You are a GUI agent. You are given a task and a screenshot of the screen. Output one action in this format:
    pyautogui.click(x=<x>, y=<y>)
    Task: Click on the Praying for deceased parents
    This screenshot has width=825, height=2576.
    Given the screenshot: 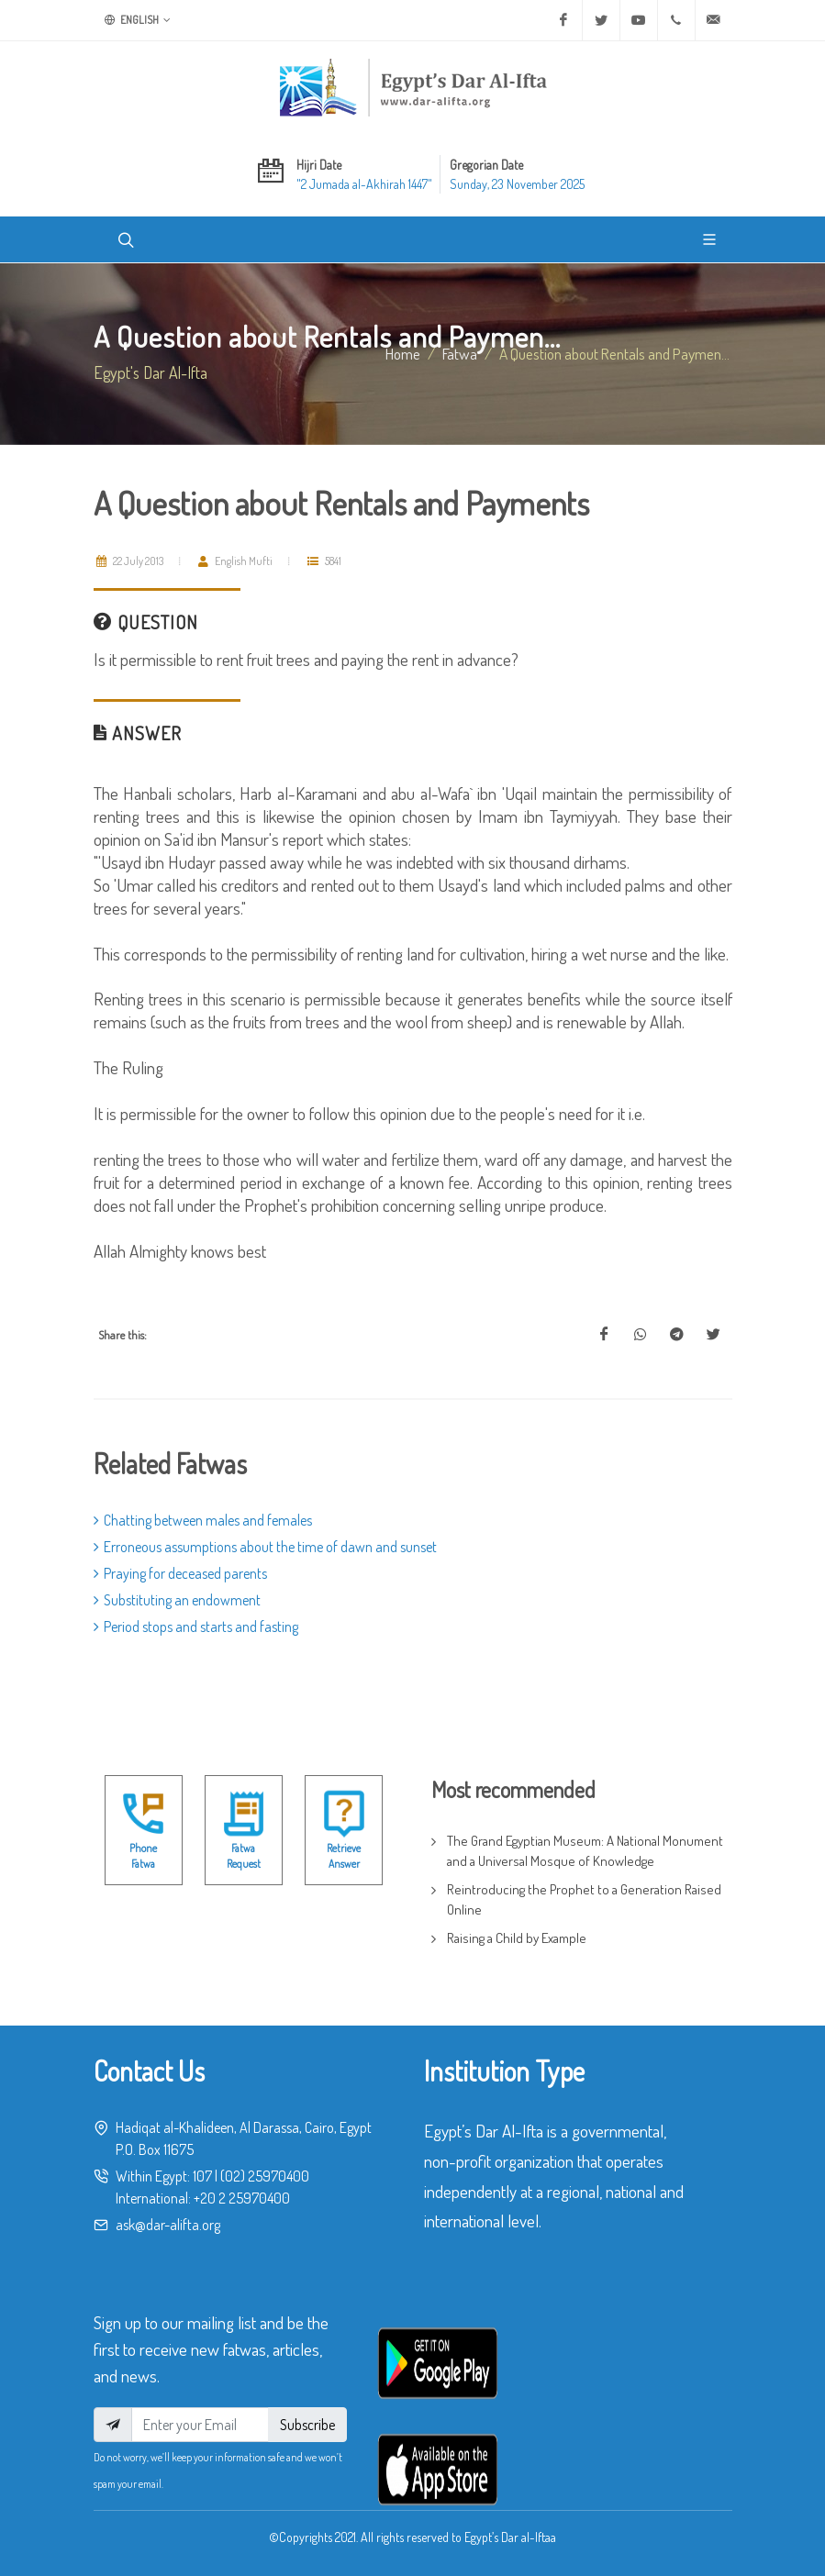 What is the action you would take?
    pyautogui.click(x=180, y=1573)
    